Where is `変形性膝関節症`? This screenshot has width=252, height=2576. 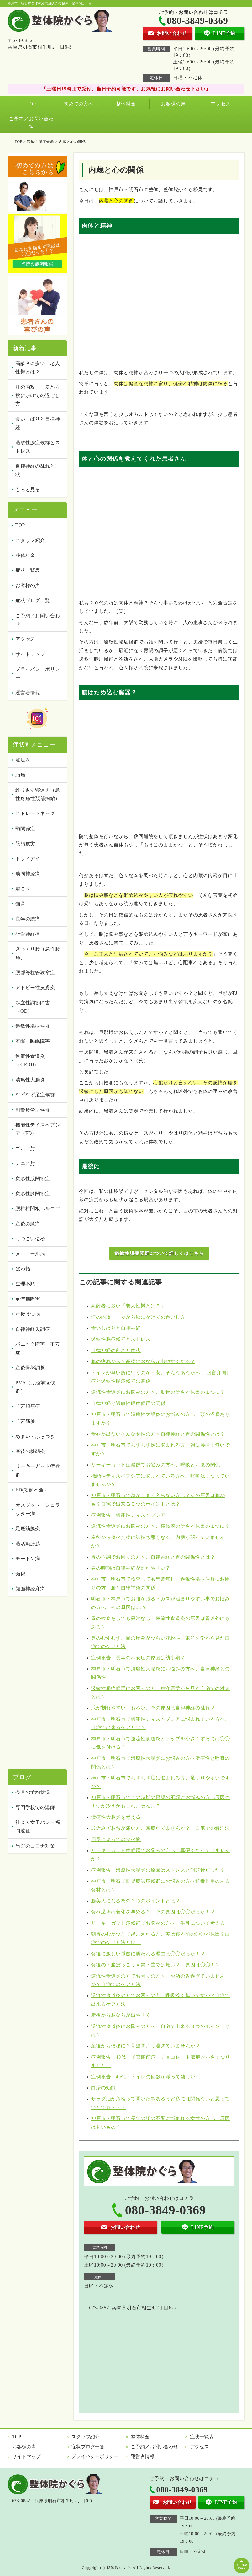 変形性膝関節症 is located at coordinates (32, 1193).